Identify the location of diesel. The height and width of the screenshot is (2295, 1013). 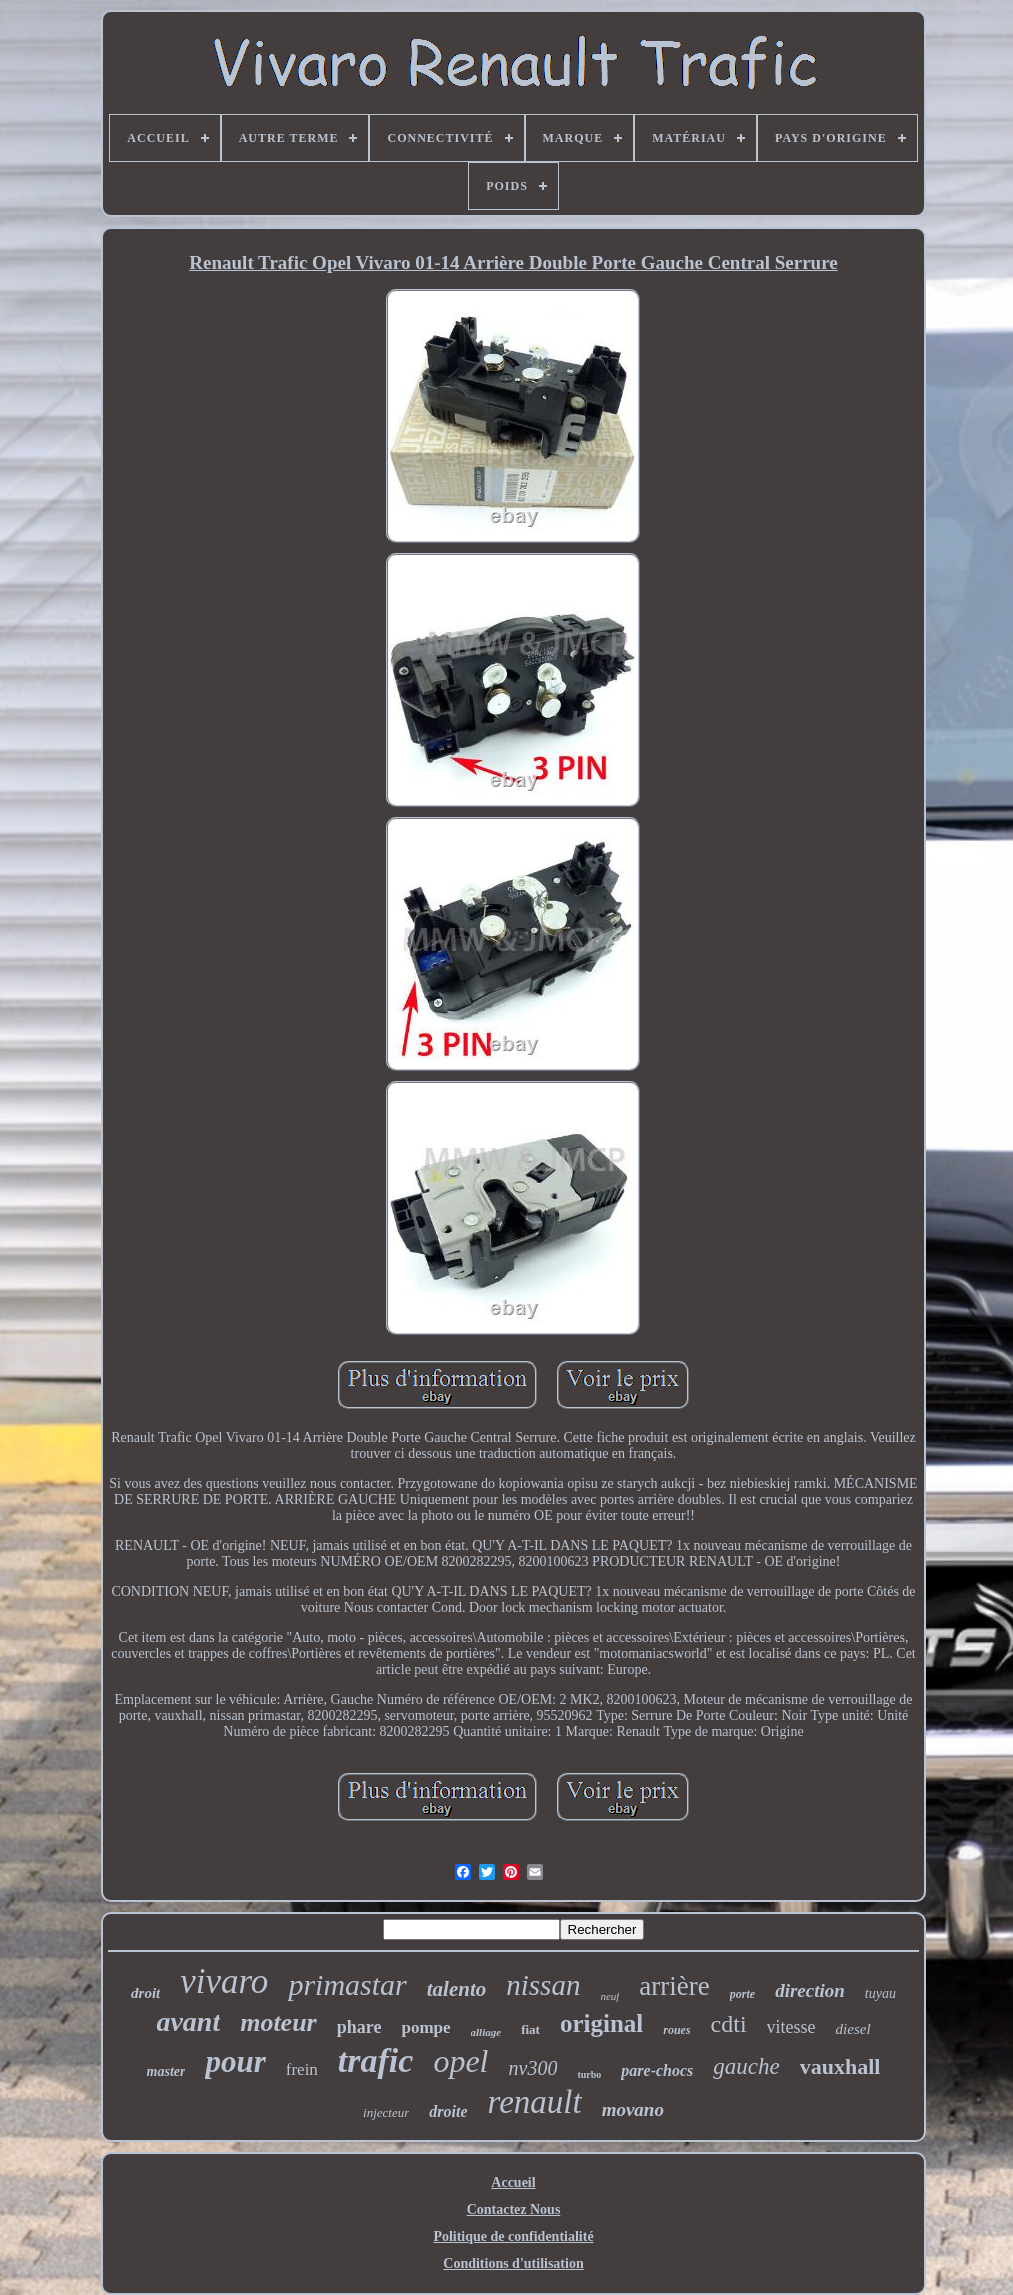
(853, 2029).